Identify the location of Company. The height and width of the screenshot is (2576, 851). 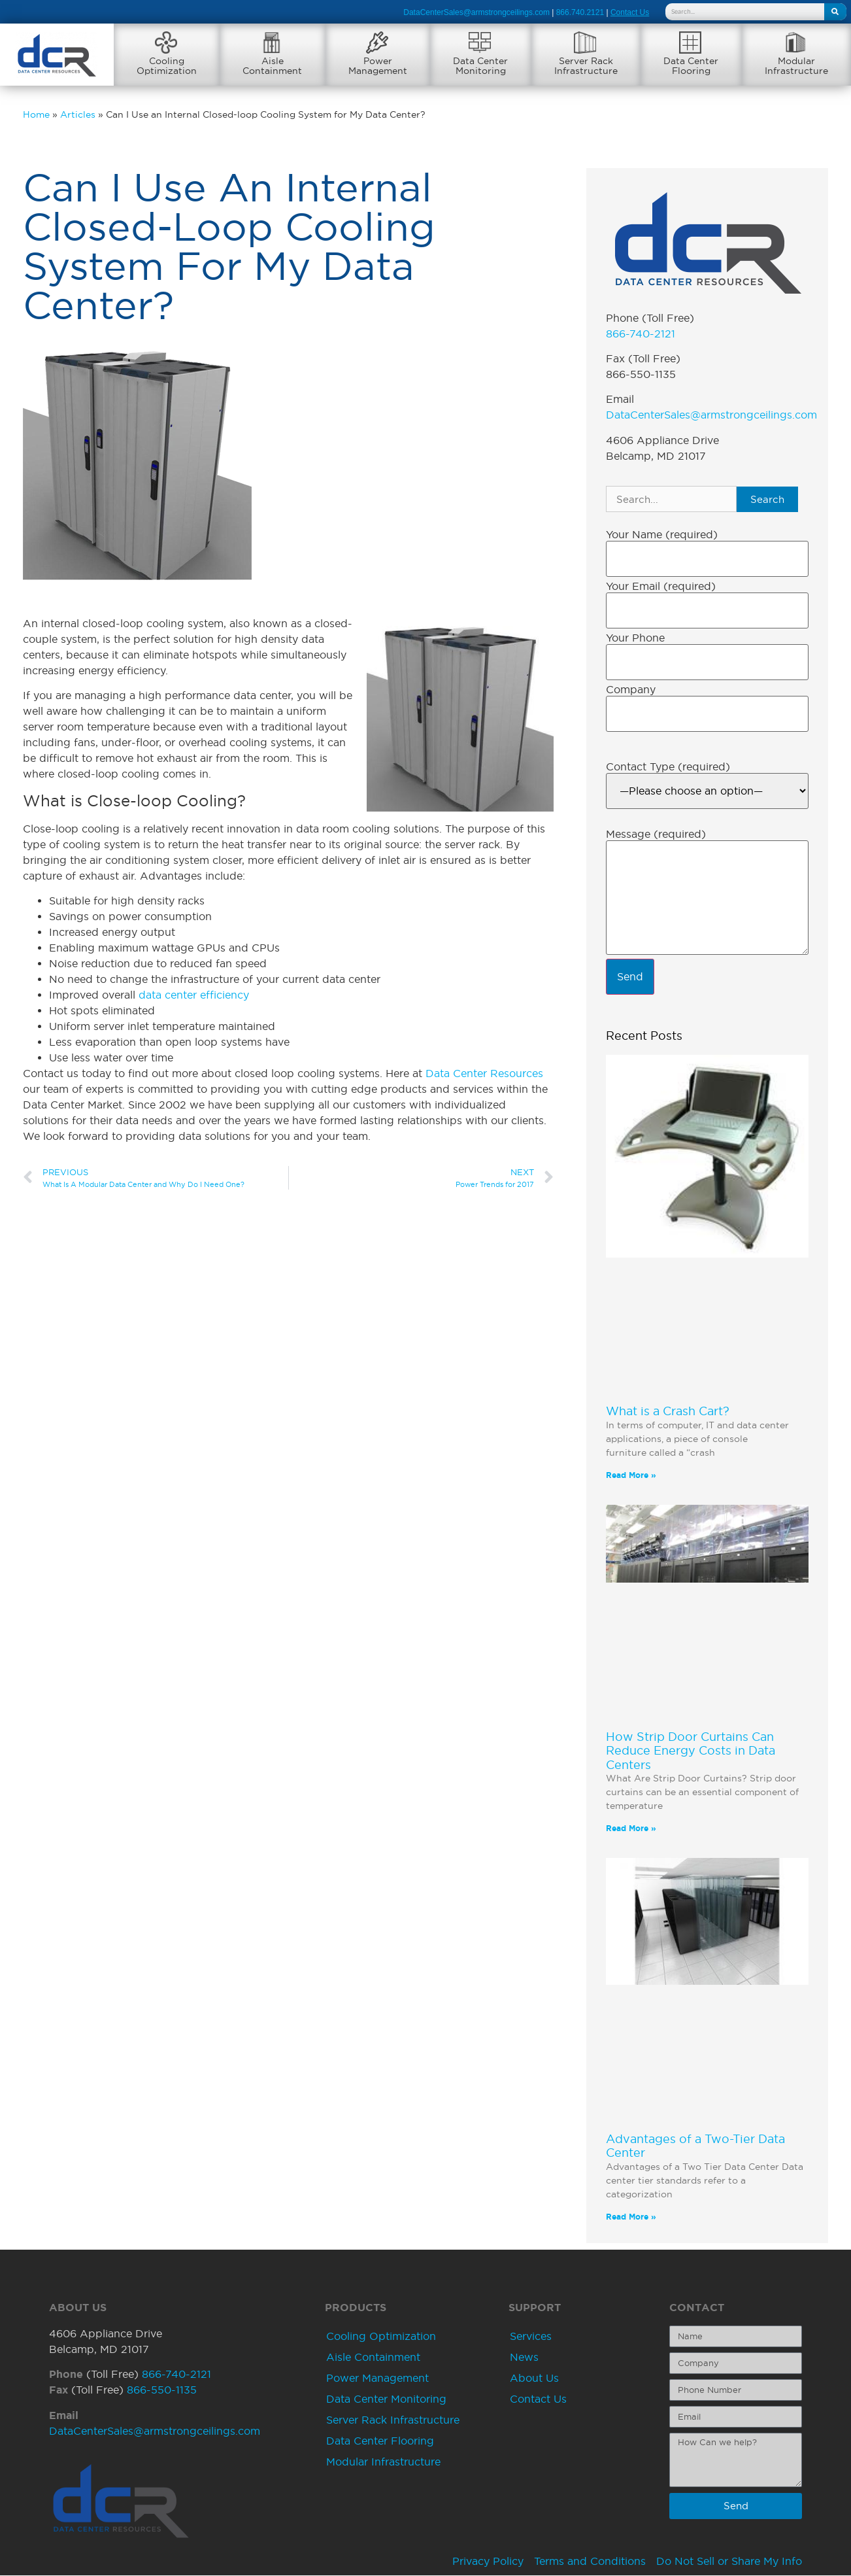
(631, 690).